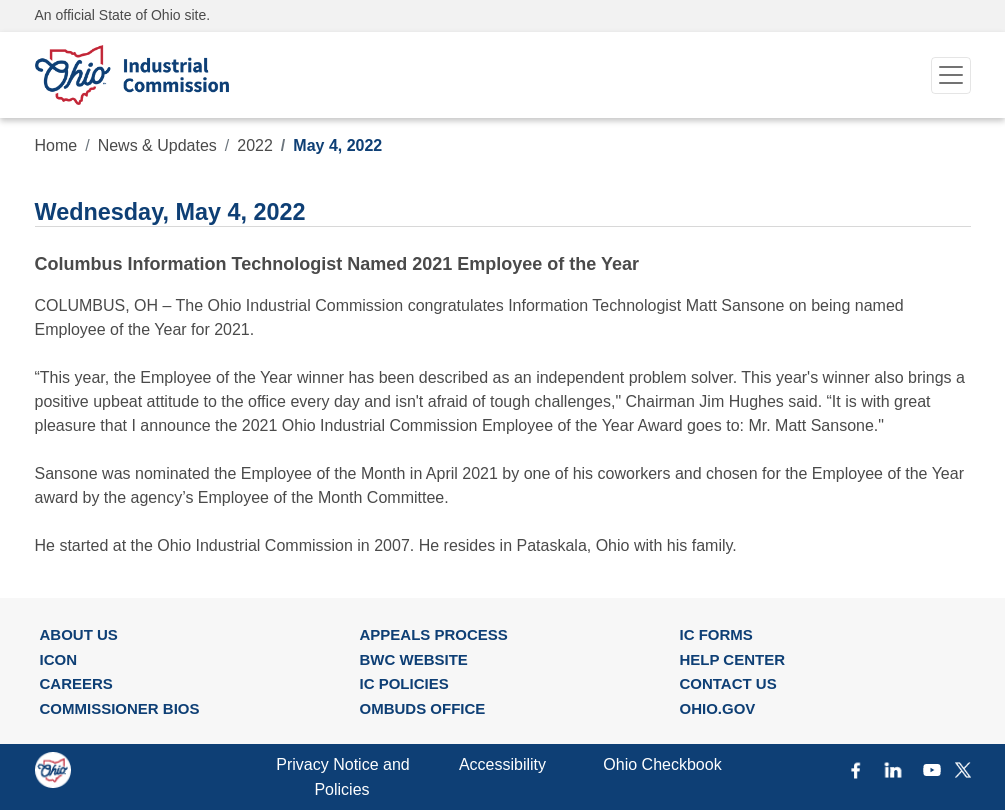 This screenshot has width=1005, height=810. I want to click on Home, so click(56, 145).